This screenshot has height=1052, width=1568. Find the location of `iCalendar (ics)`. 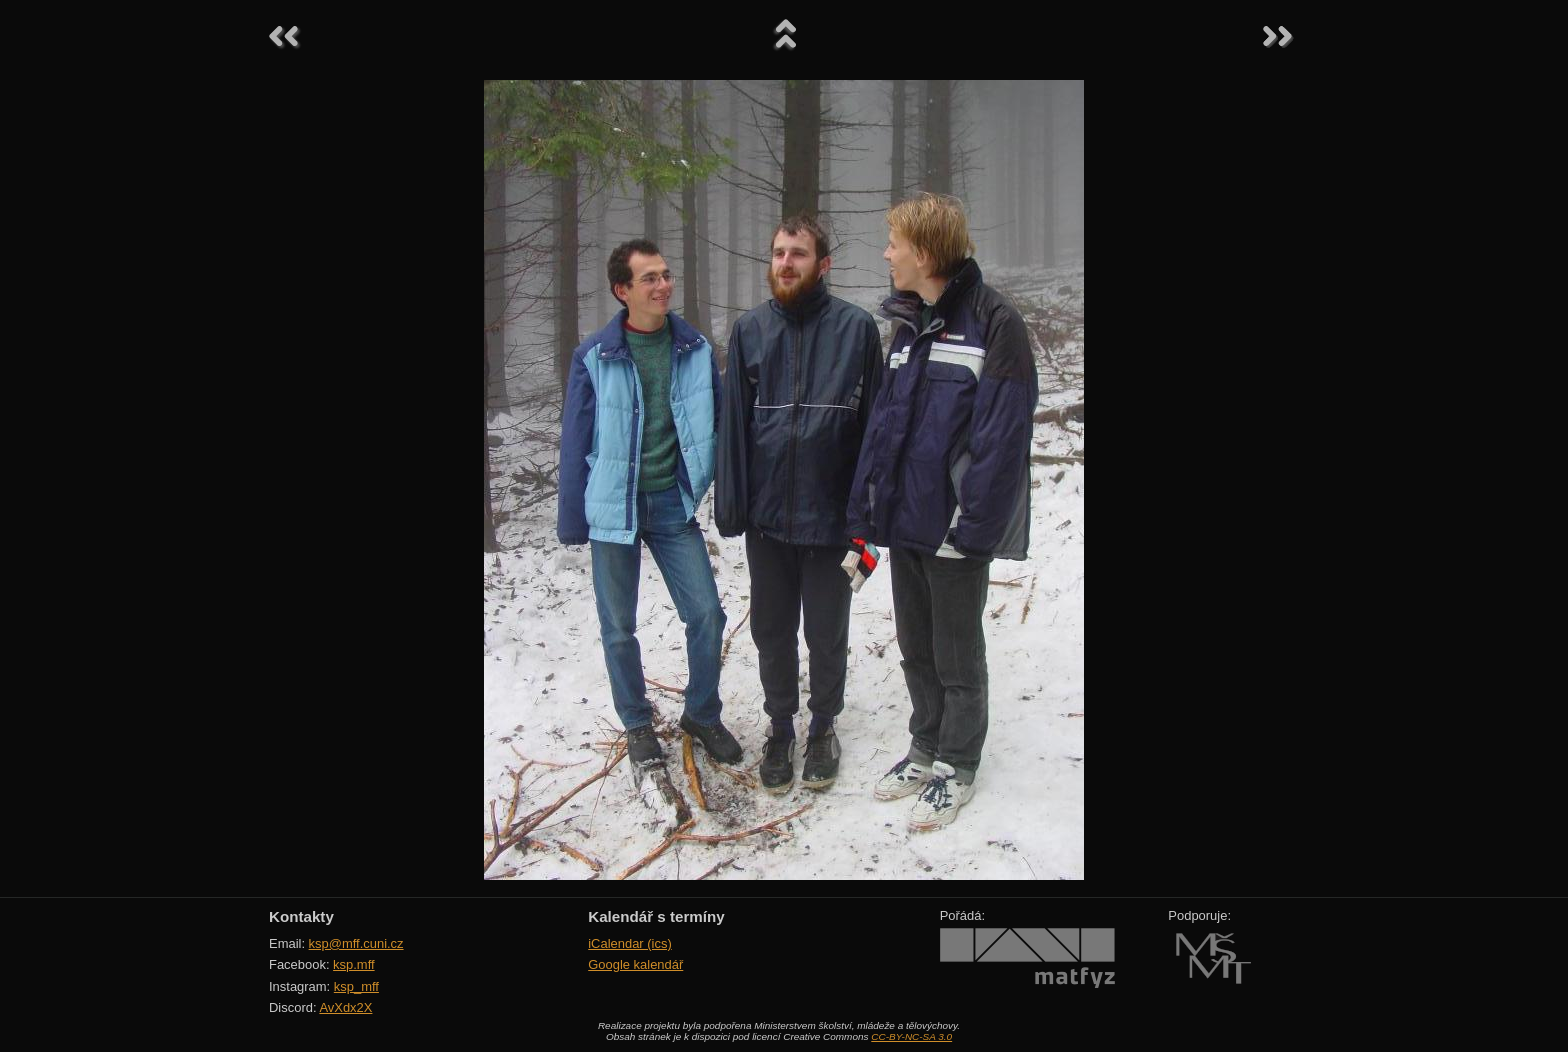

iCalendar (ics) is located at coordinates (630, 943).